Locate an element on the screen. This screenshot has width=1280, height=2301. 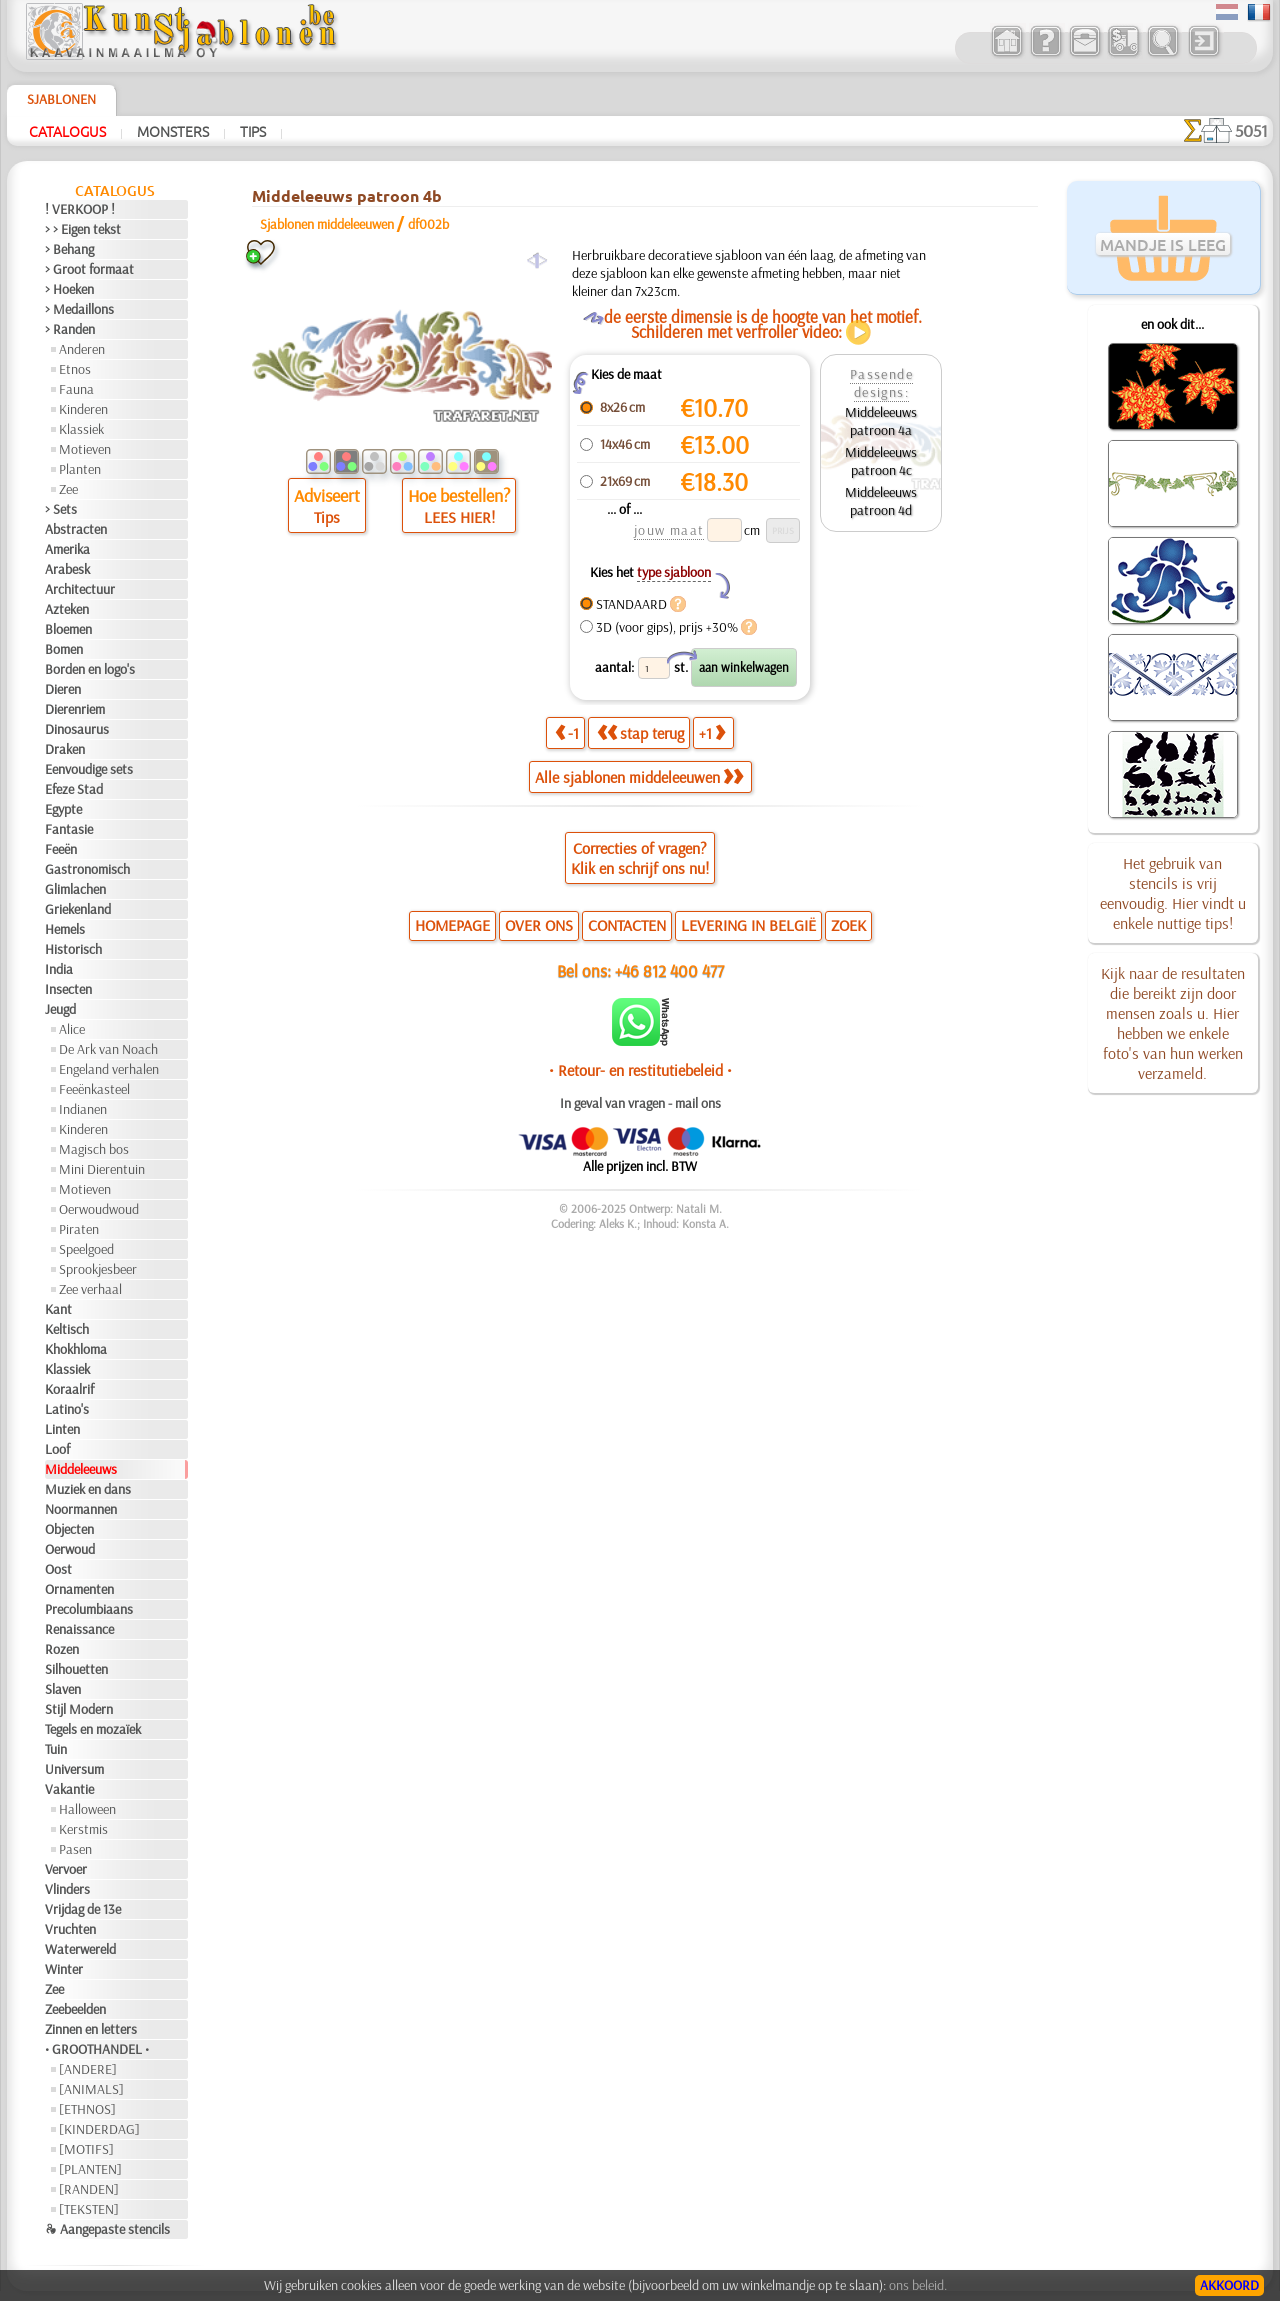
Loof is located at coordinates (57, 1449).